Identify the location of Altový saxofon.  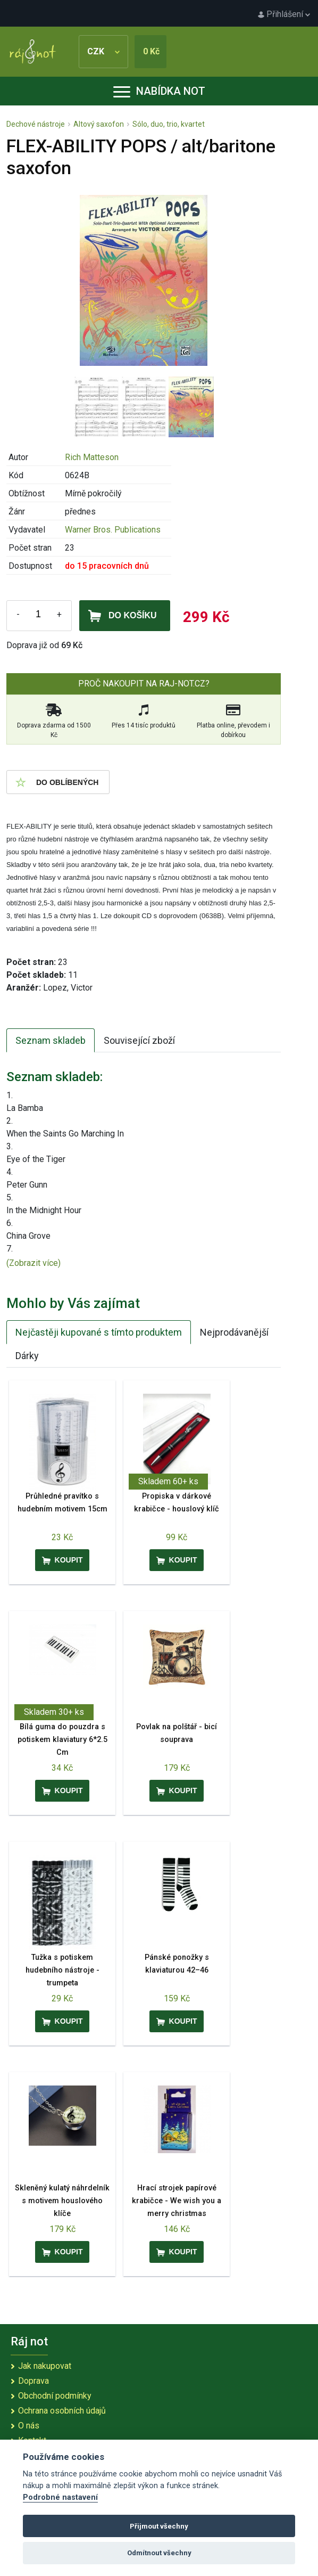
(98, 124).